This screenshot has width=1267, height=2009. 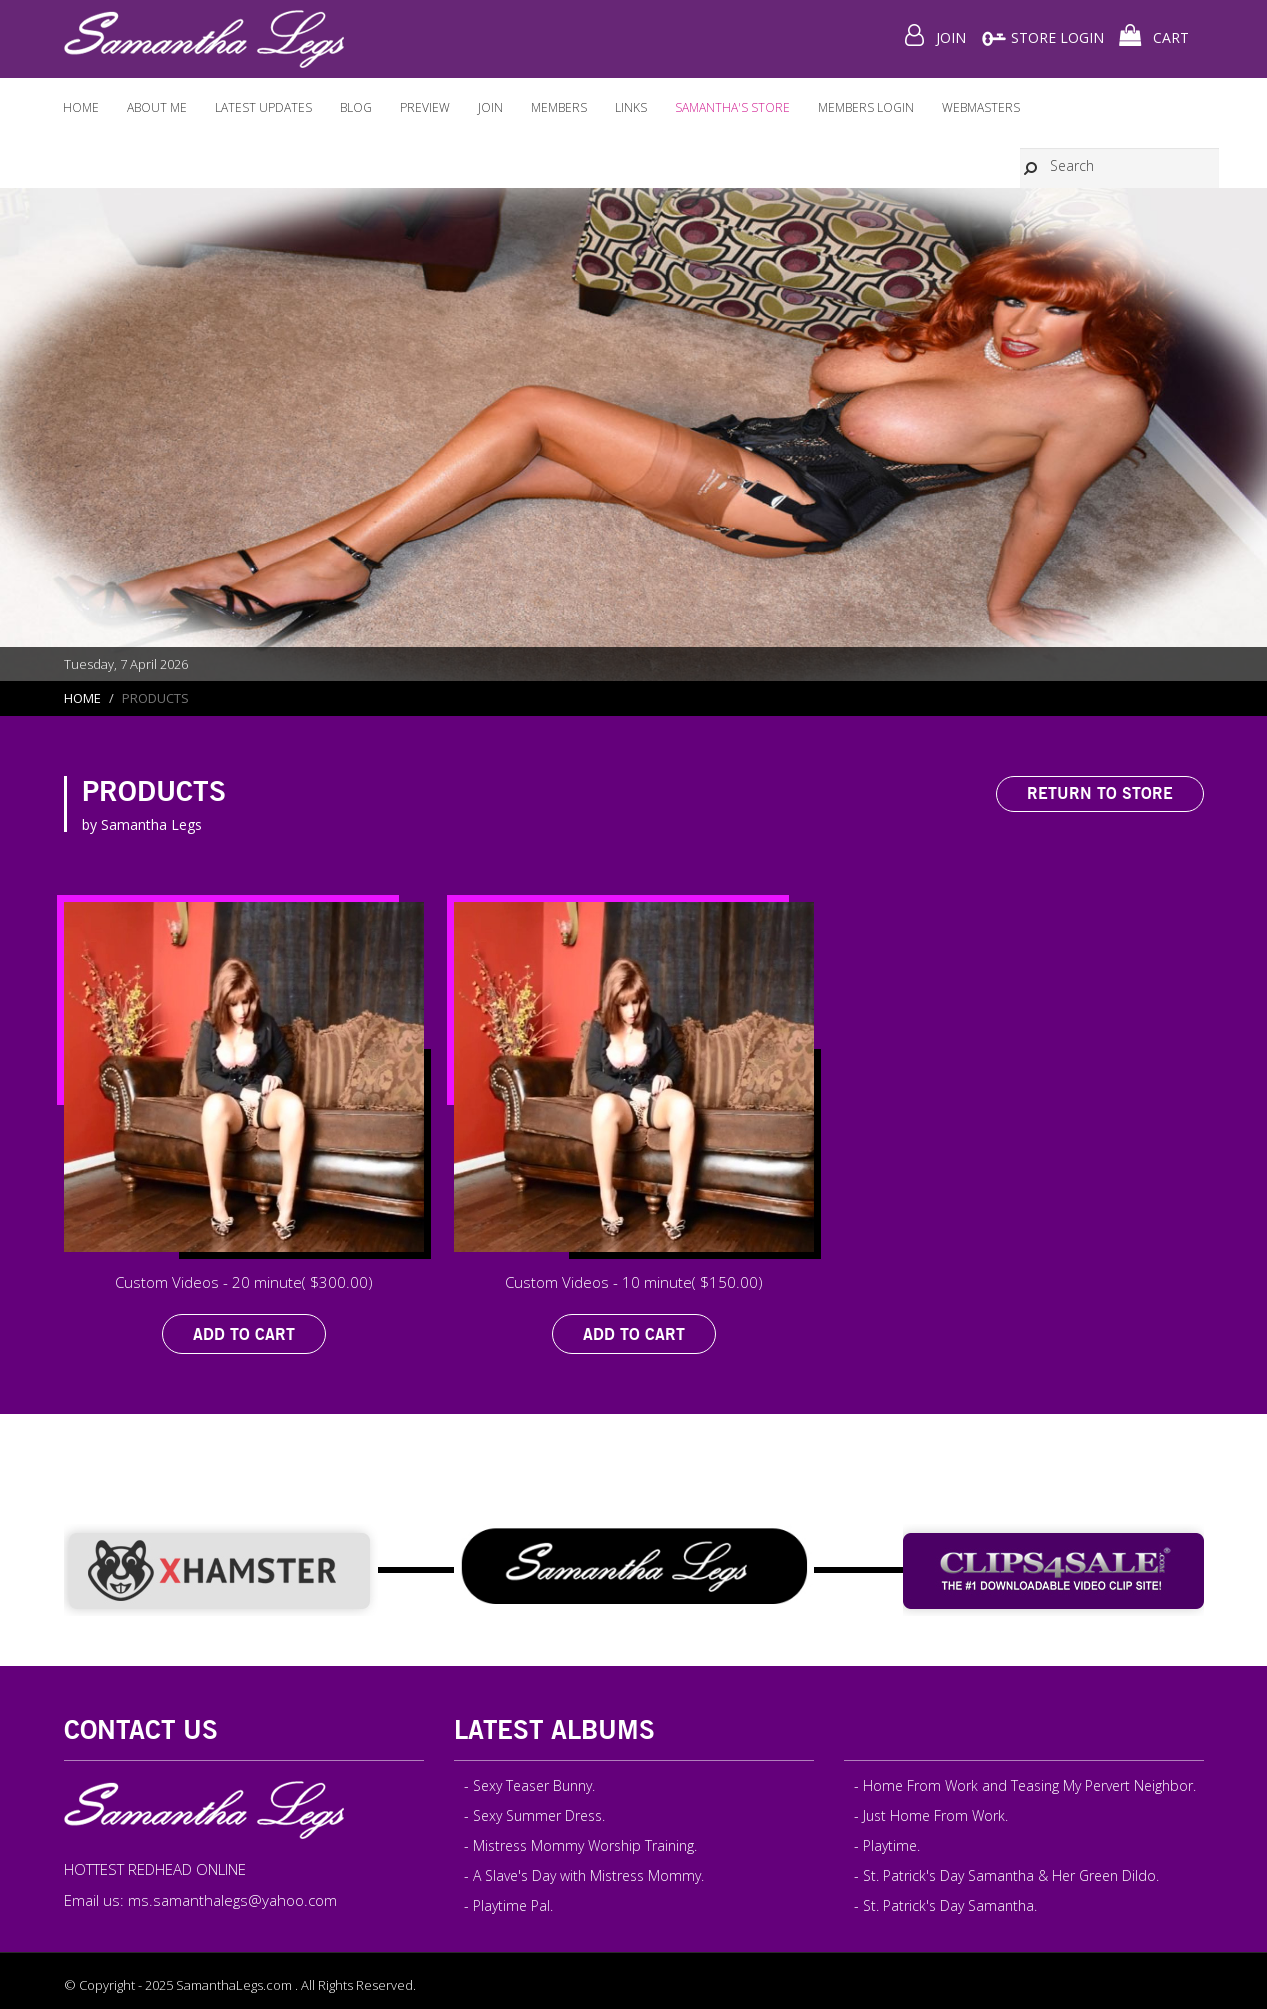 What do you see at coordinates (584, 1875) in the screenshot?
I see `- A Slave's Day with Mistress Mommy.` at bounding box center [584, 1875].